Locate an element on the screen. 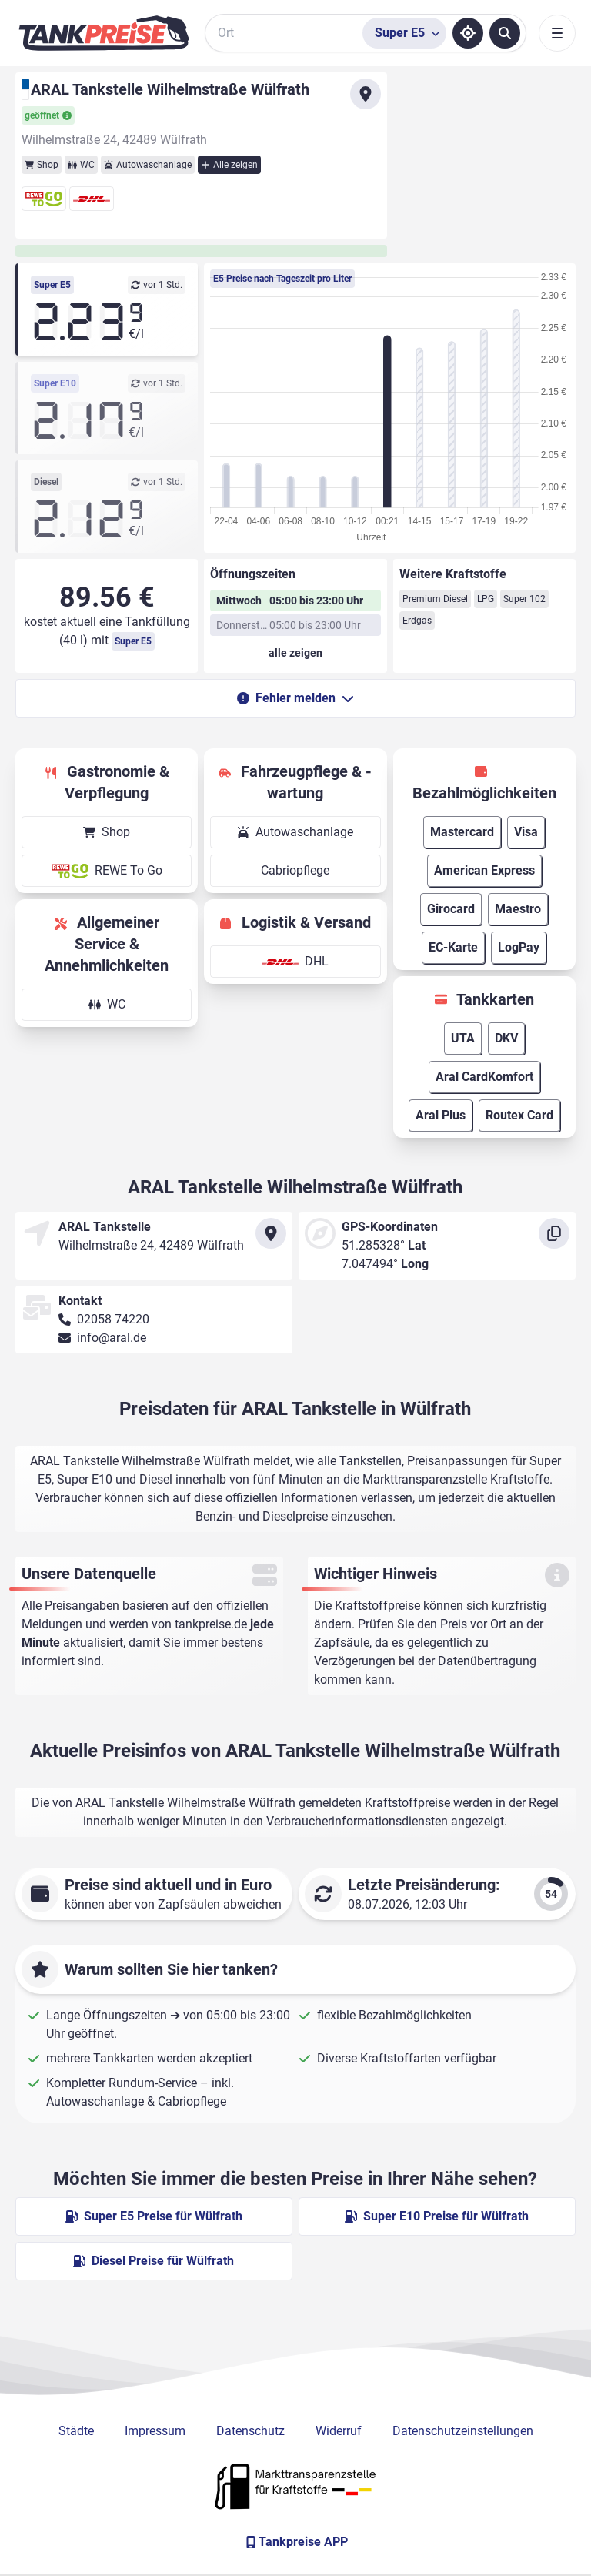 Image resolution: width=591 pixels, height=2576 pixels. Alle zeigen is located at coordinates (229, 164).